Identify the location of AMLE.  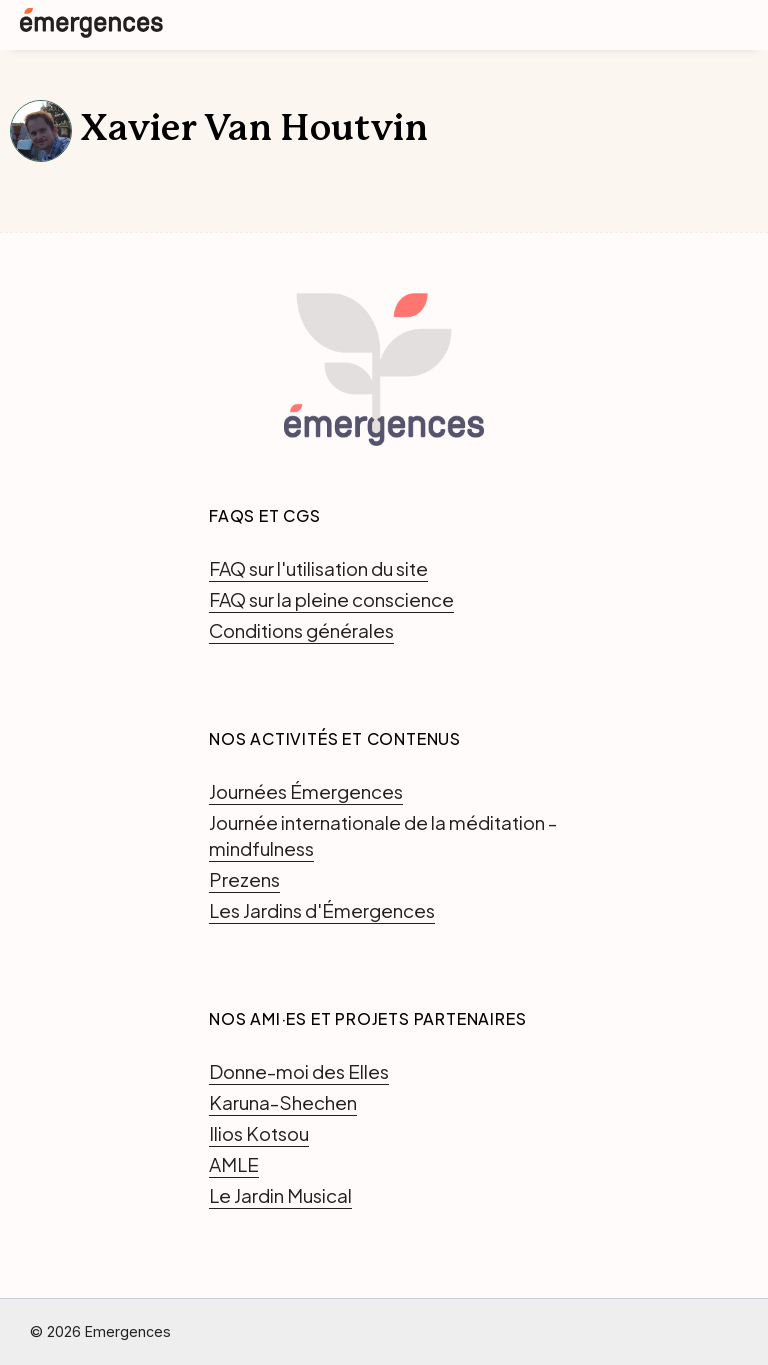
(234, 1164).